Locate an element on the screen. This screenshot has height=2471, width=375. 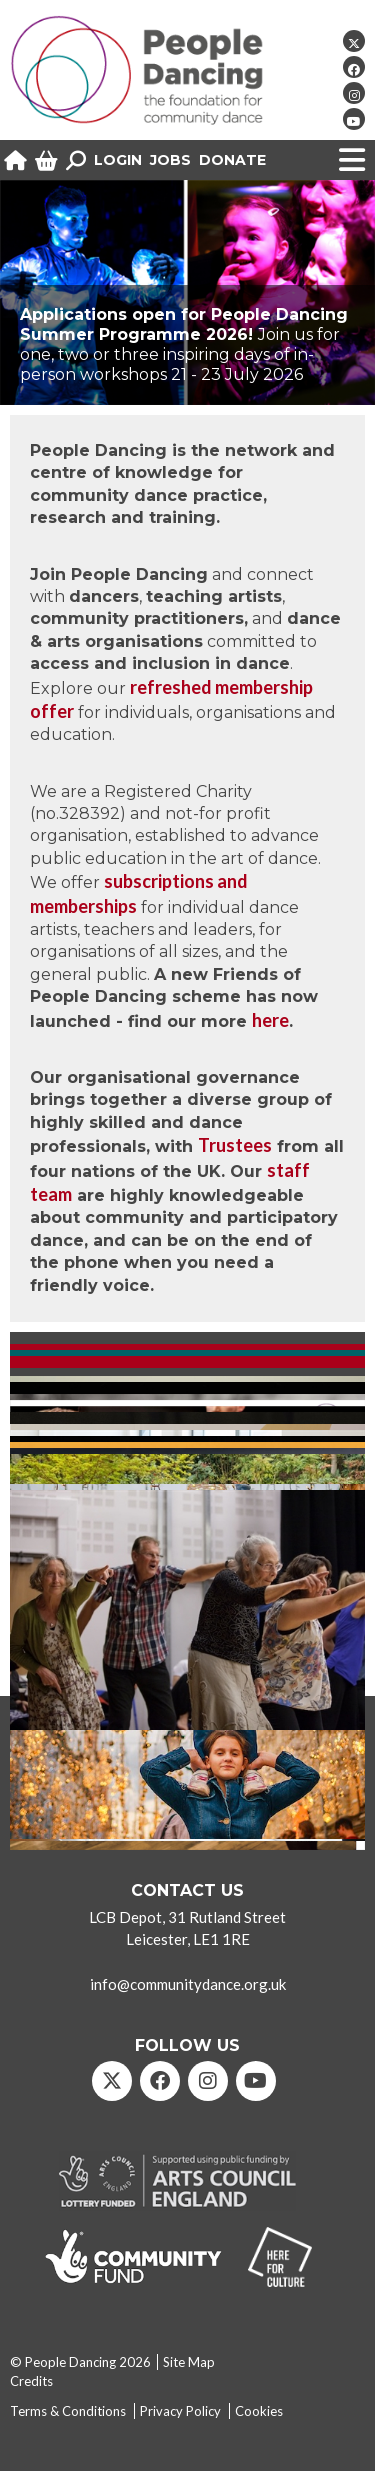
Site Map is located at coordinates (189, 2362).